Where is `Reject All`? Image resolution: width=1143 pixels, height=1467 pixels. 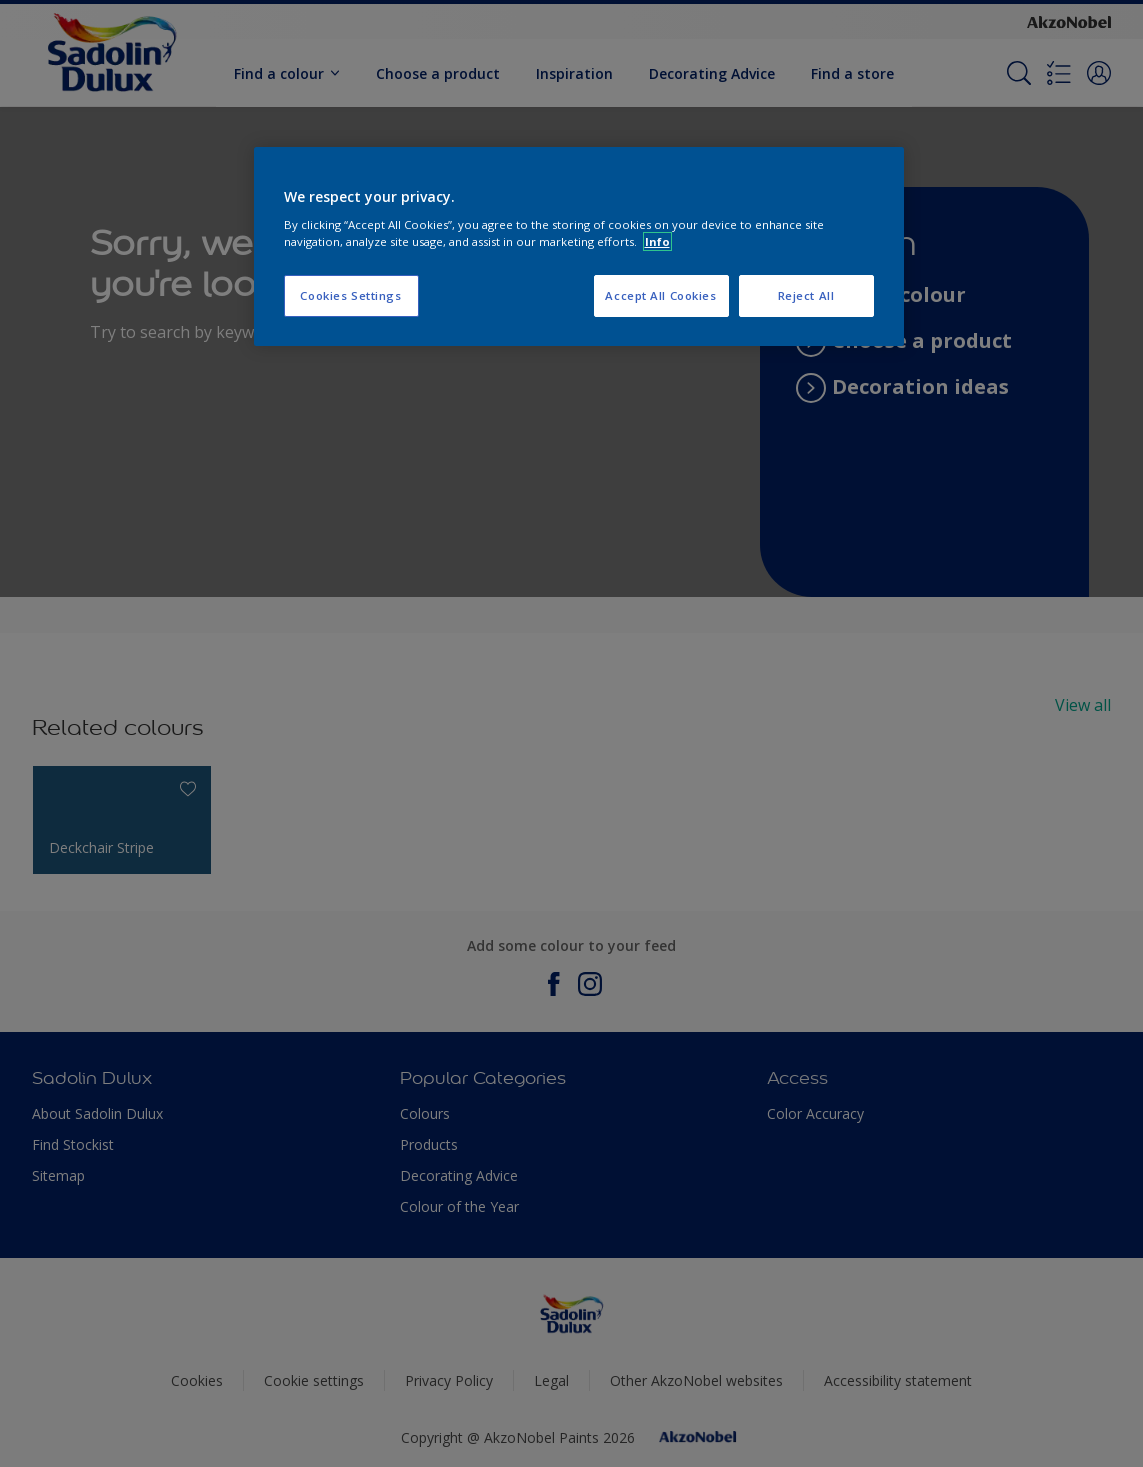
Reject All is located at coordinates (806, 295).